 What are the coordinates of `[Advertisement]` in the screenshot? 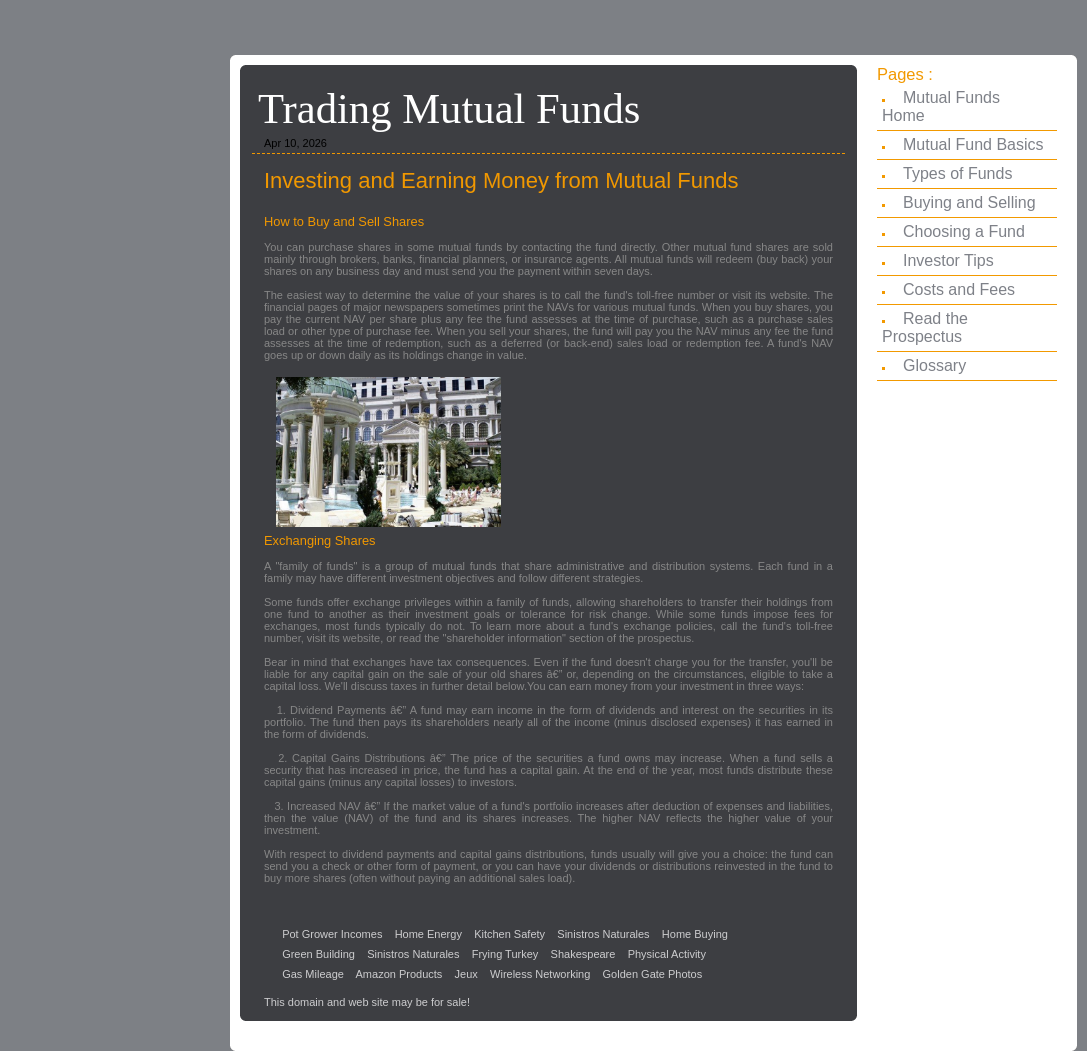 It's located at (110, 375).